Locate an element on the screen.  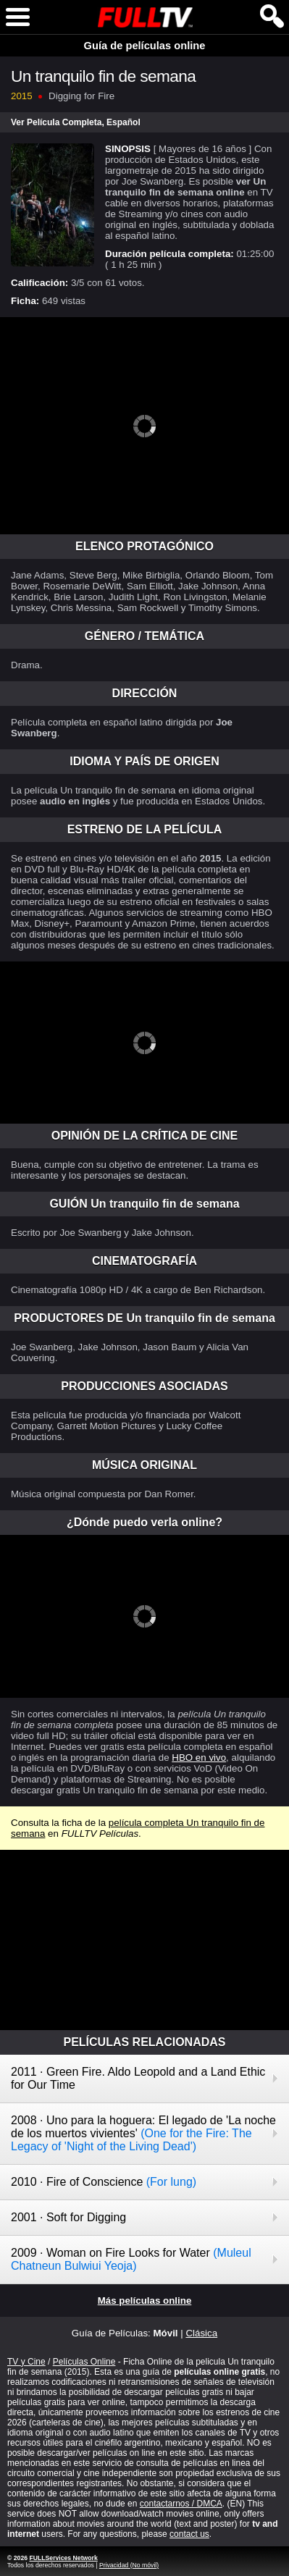
2009 · Woman on Fire Looks for Water is located at coordinates (131, 2259).